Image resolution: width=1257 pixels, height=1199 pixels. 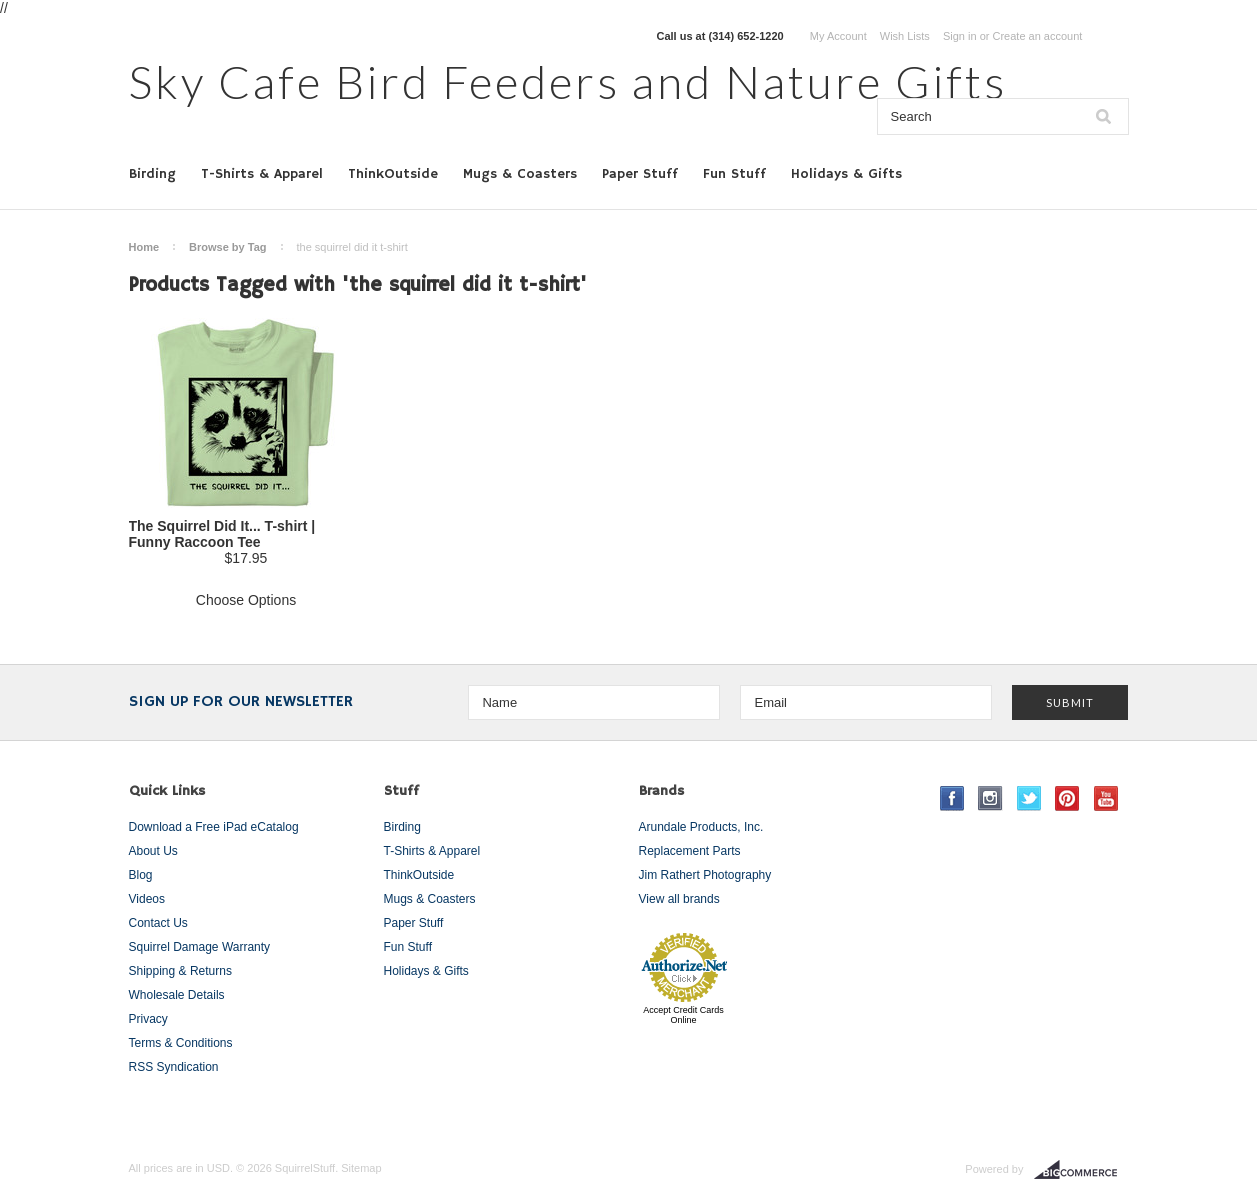 I want to click on Wish Lists, so click(x=905, y=36).